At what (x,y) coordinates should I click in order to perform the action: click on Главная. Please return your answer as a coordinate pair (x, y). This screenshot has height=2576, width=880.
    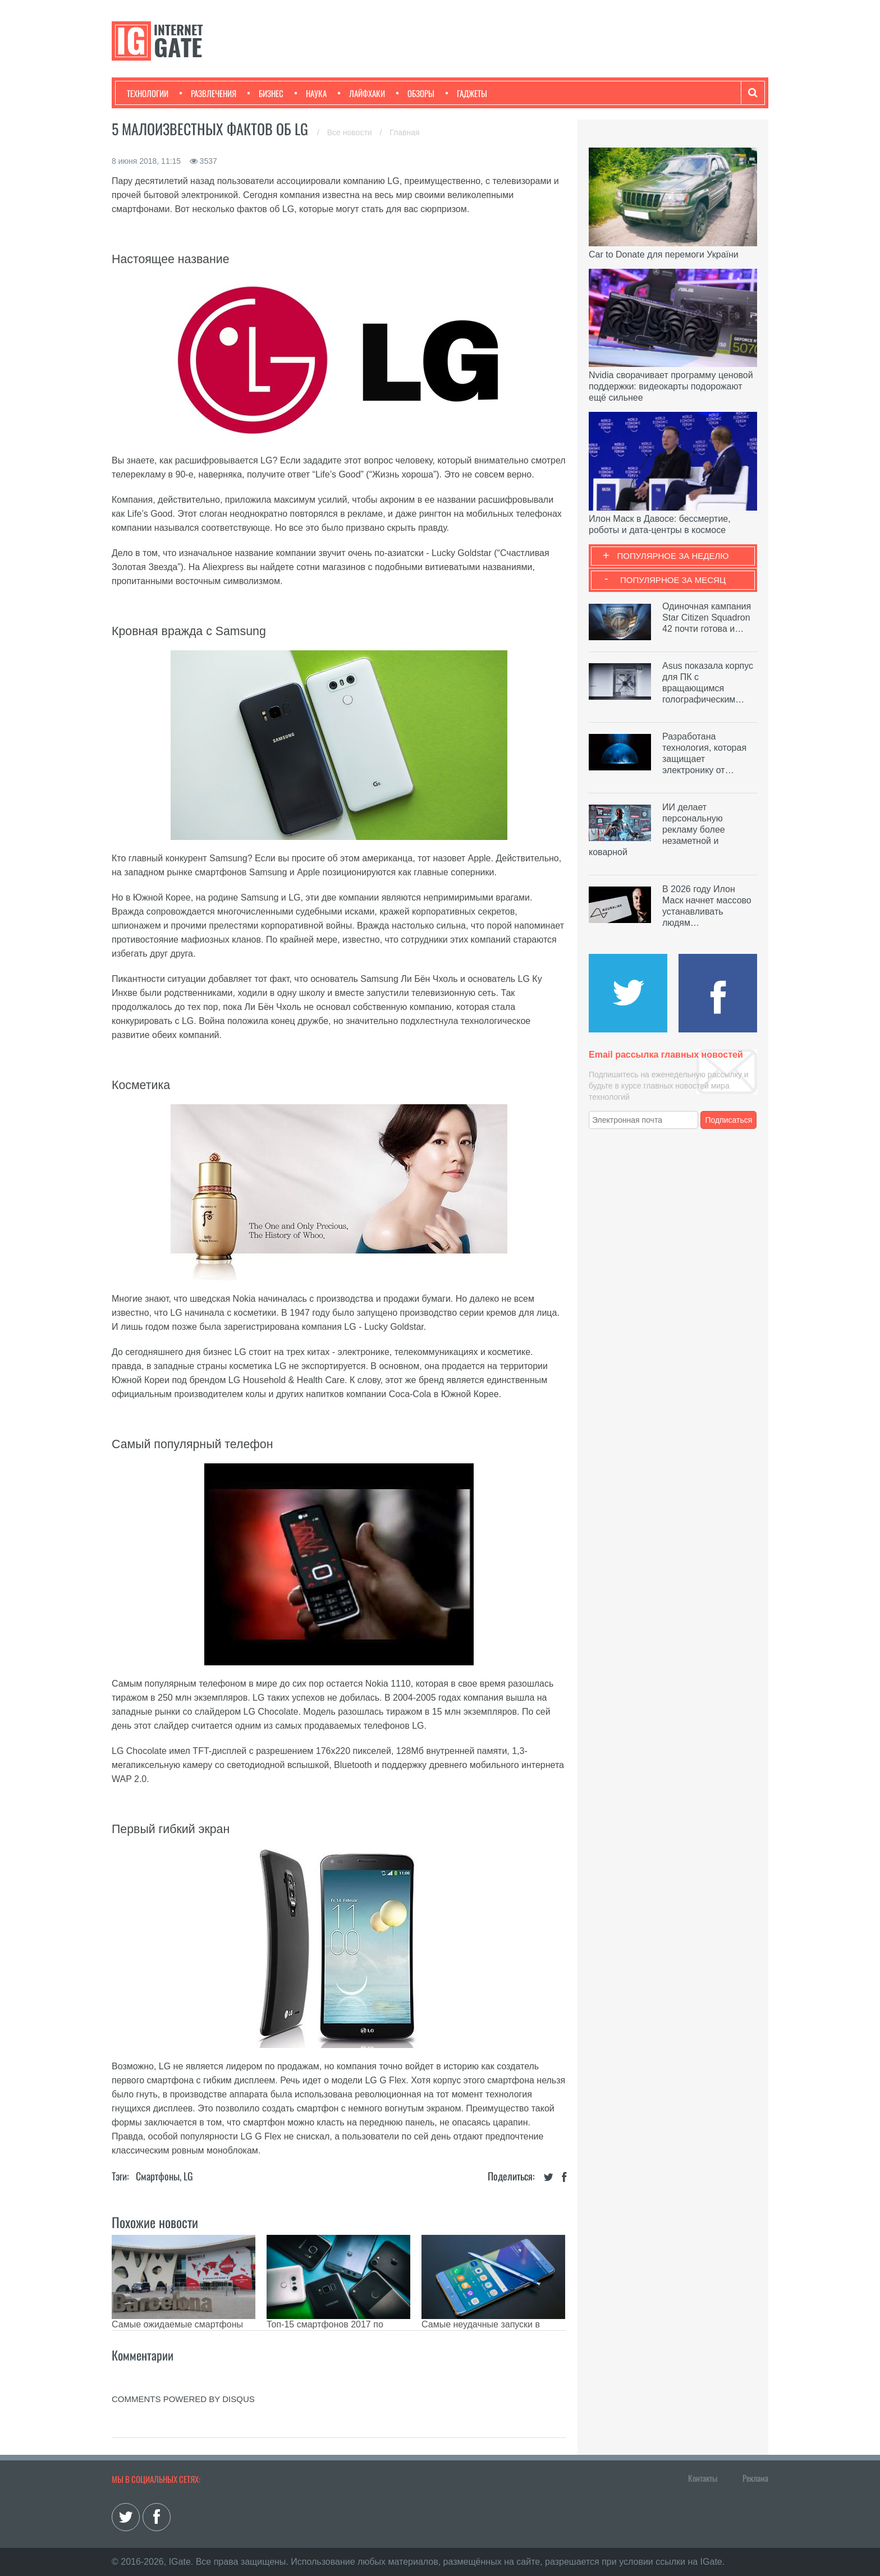
    Looking at the image, I should click on (404, 132).